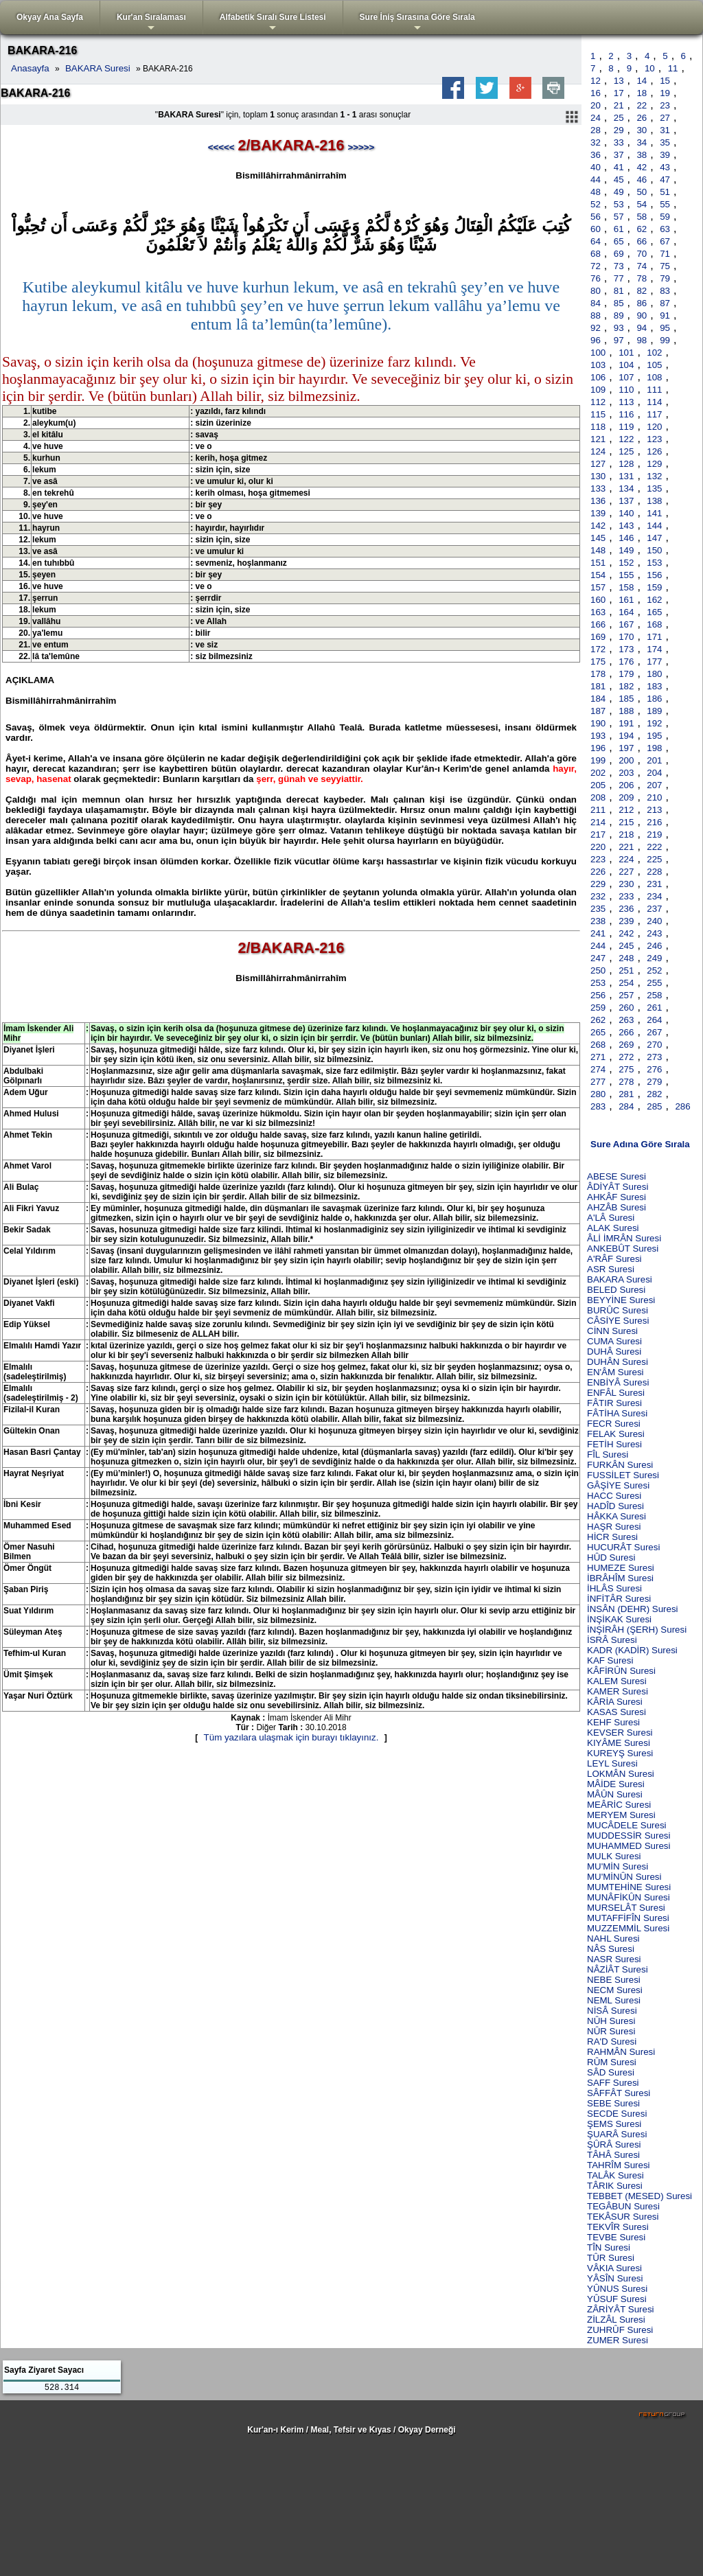 This screenshot has height=2576, width=703. What do you see at coordinates (626, 834) in the screenshot?
I see `218` at bounding box center [626, 834].